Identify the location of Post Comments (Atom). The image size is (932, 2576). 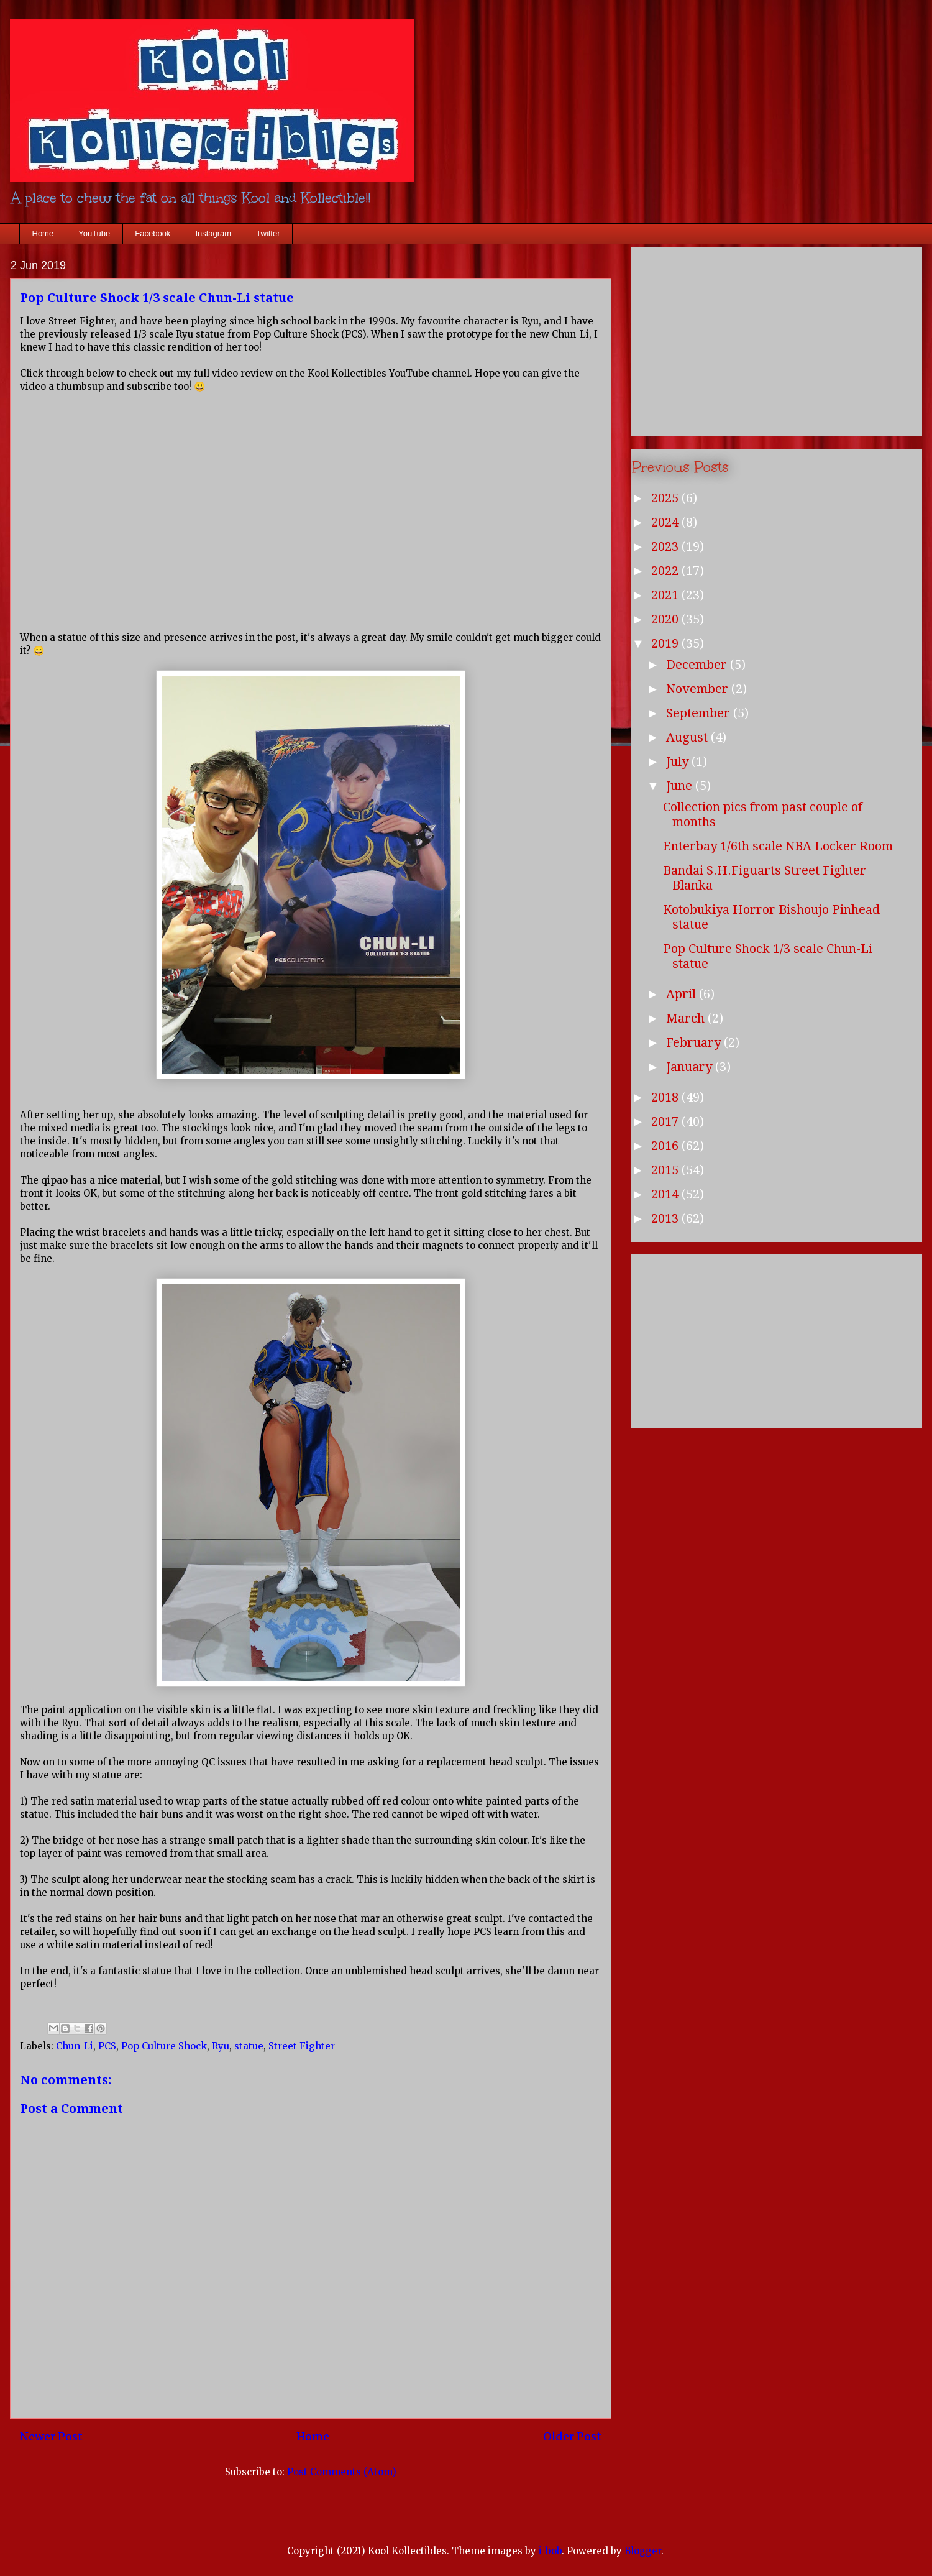
(341, 2472).